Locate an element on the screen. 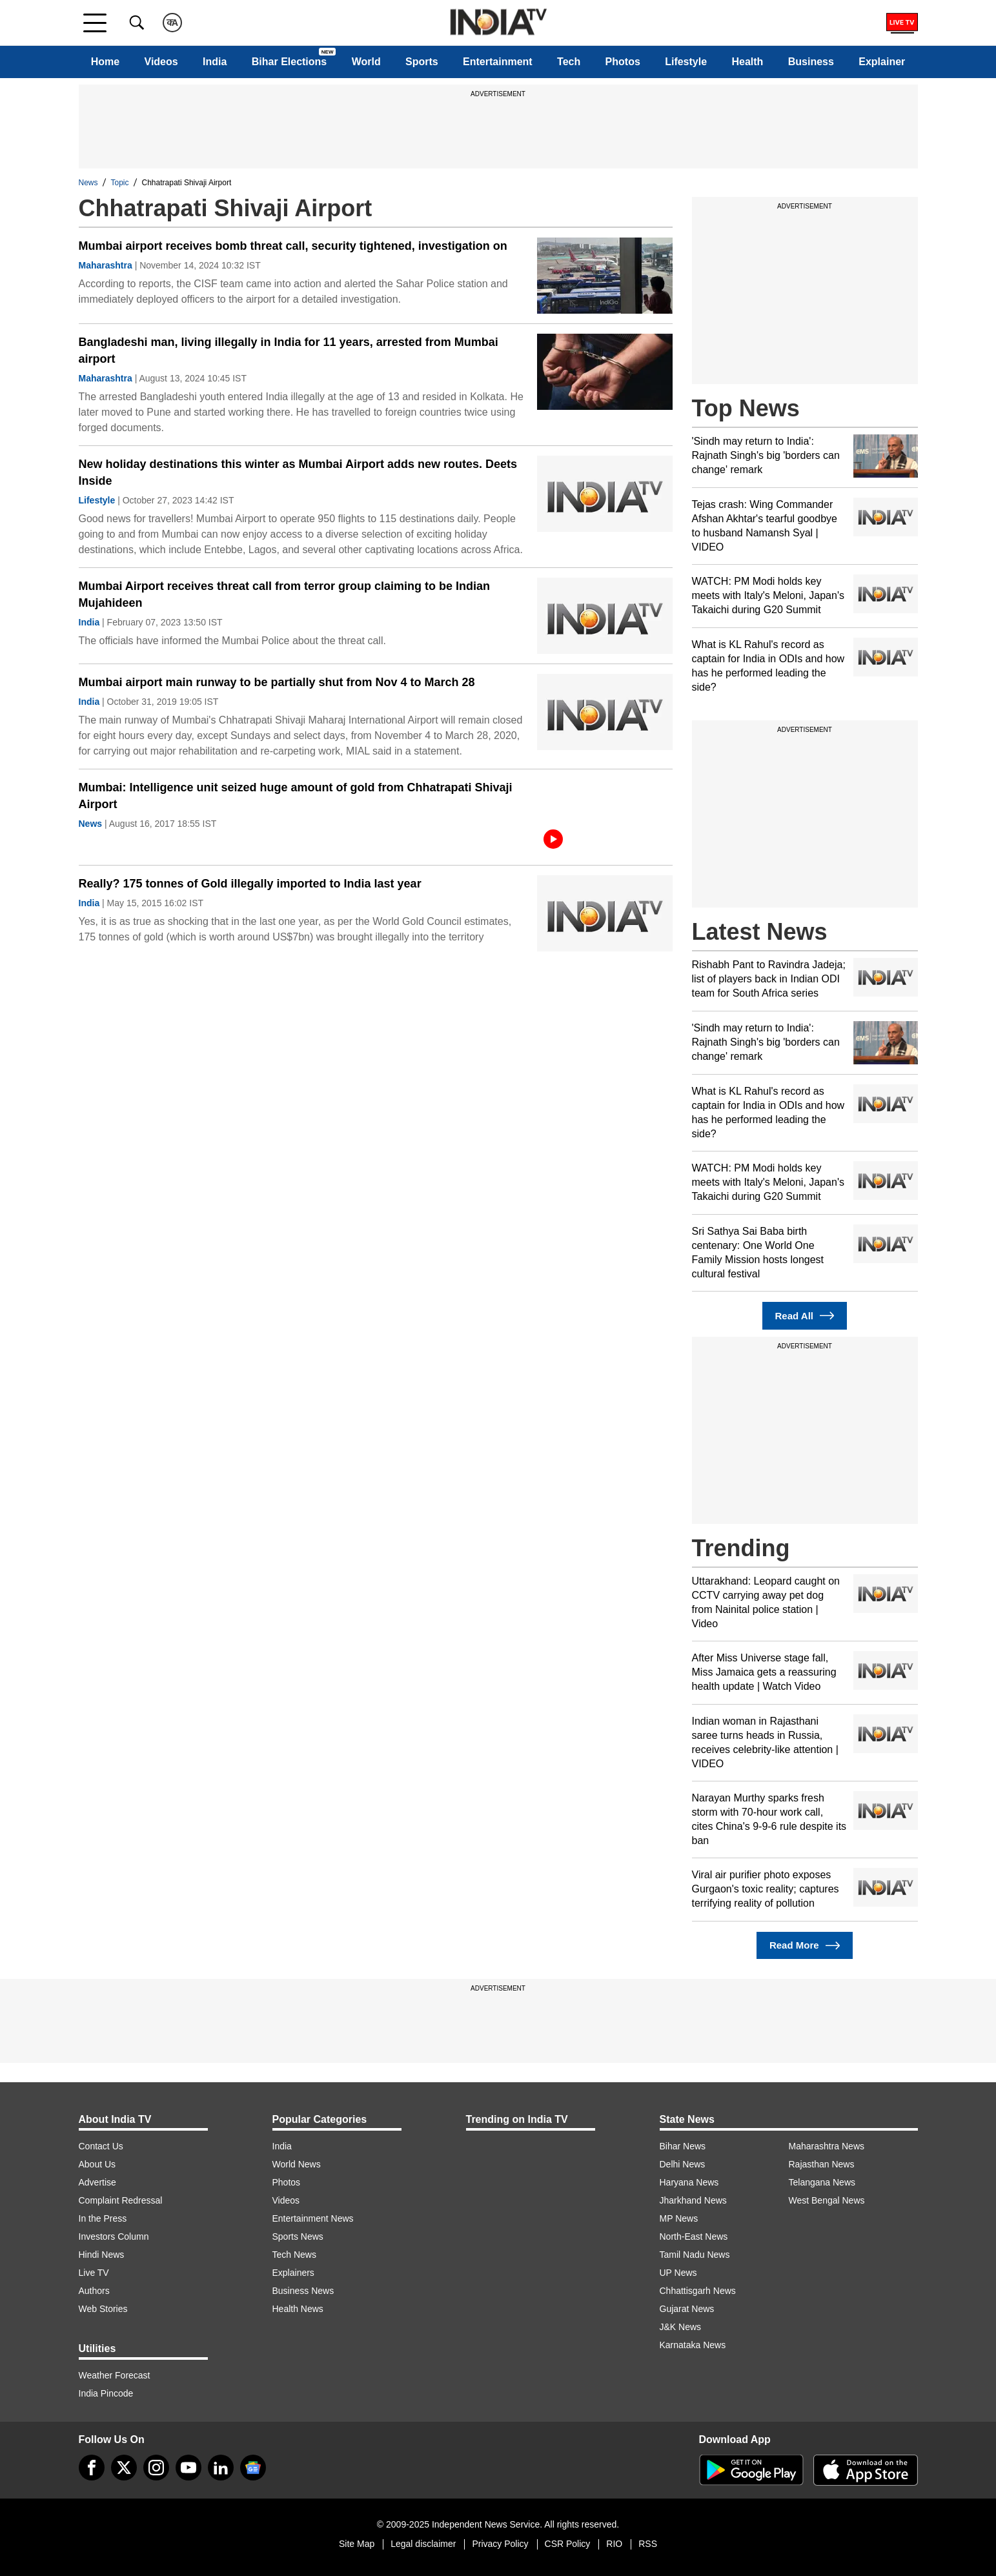 The width and height of the screenshot is (996, 2576). Contact Us is located at coordinates (101, 2146).